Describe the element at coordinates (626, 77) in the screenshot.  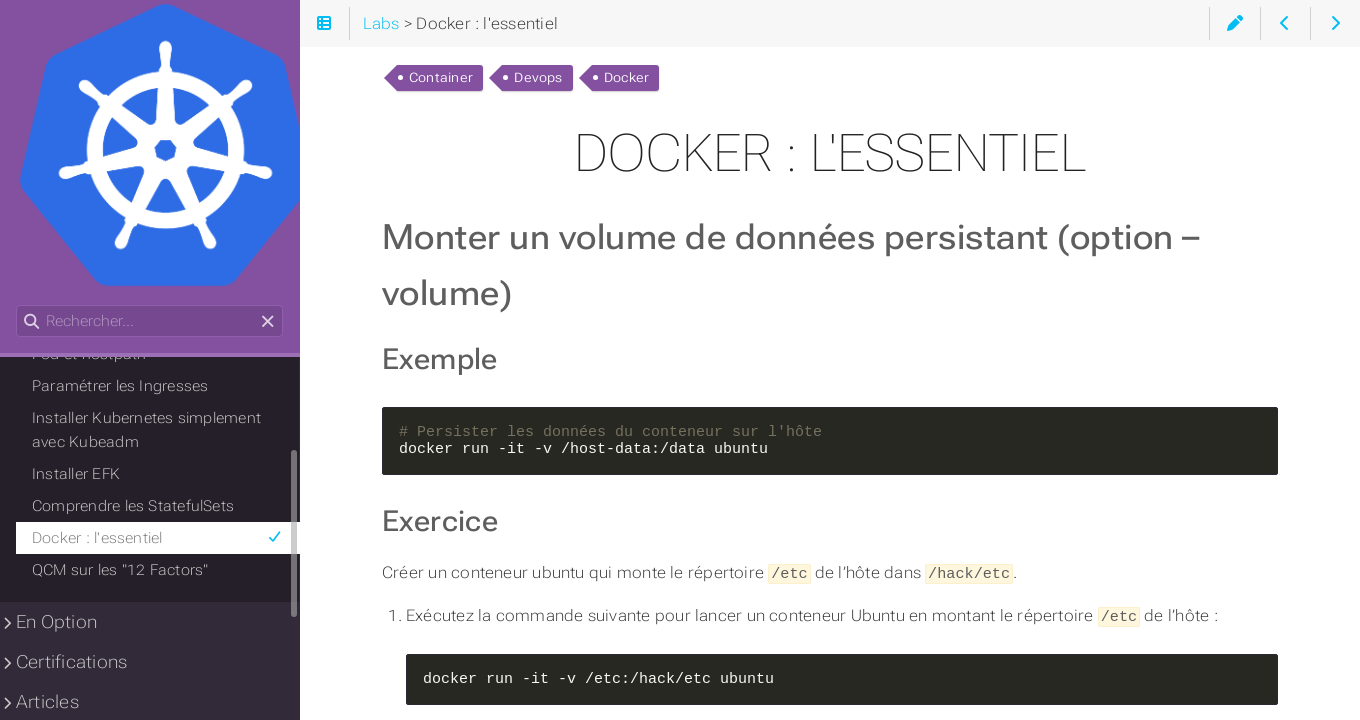
I see `Docker` at that location.